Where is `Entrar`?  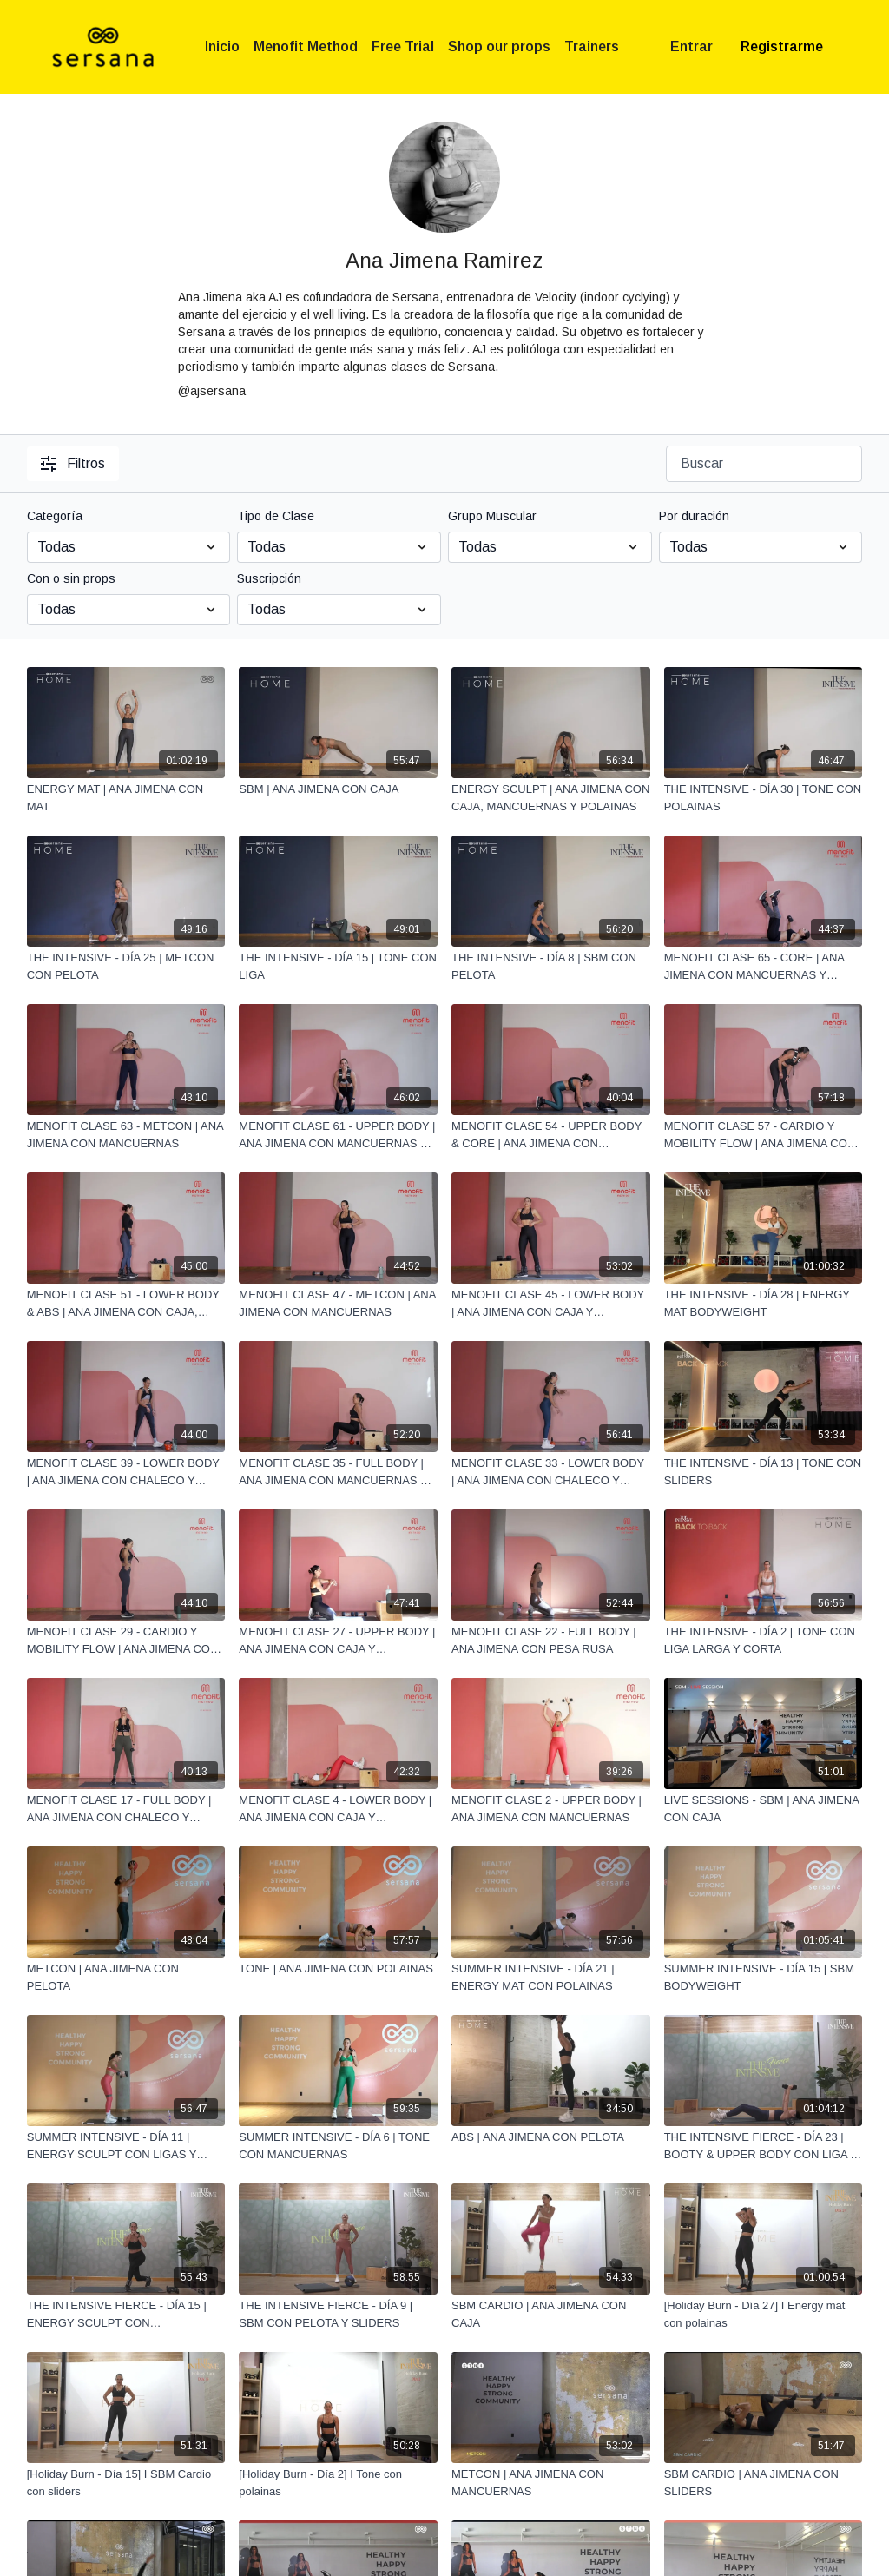
Entrar is located at coordinates (691, 46).